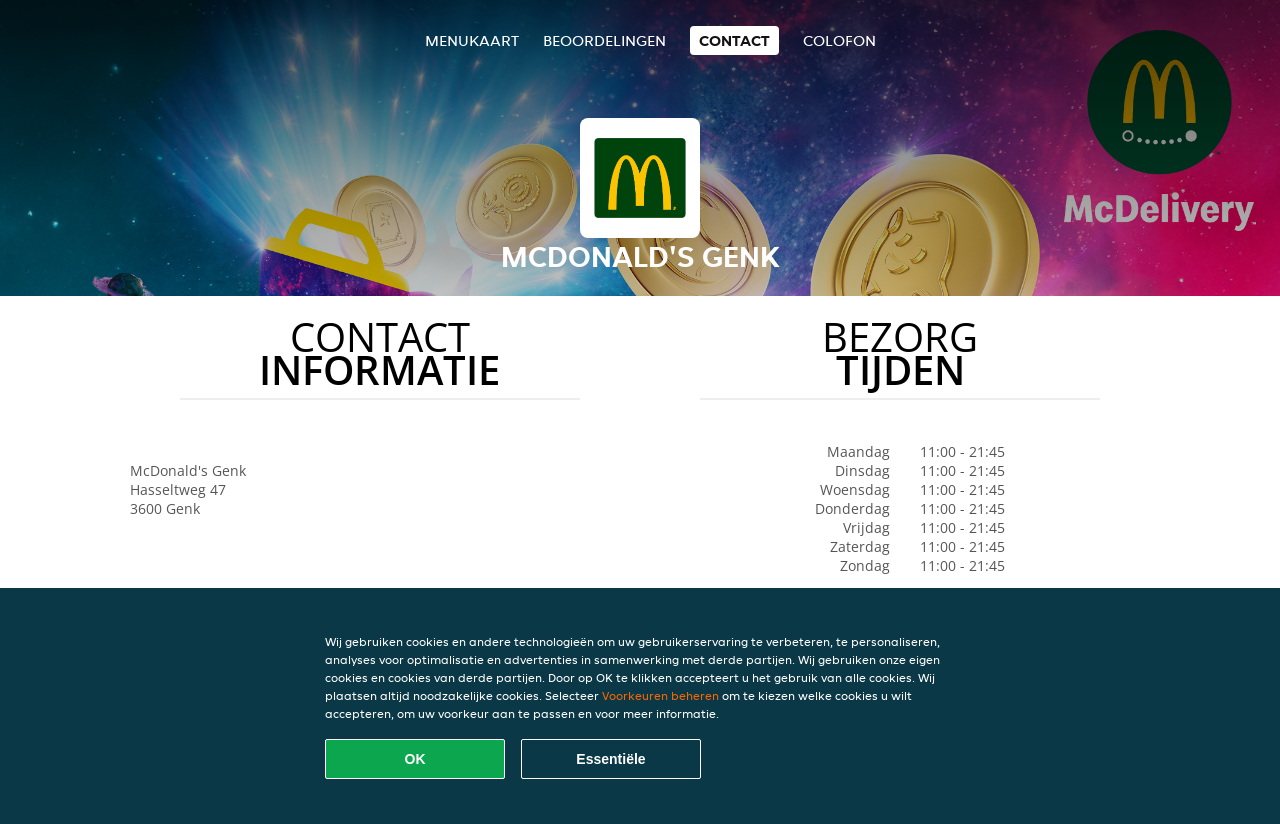 Image resolution: width=1280 pixels, height=824 pixels. I want to click on Essentiële [Essentiële cookie-pakket accepteren], so click(610, 759).